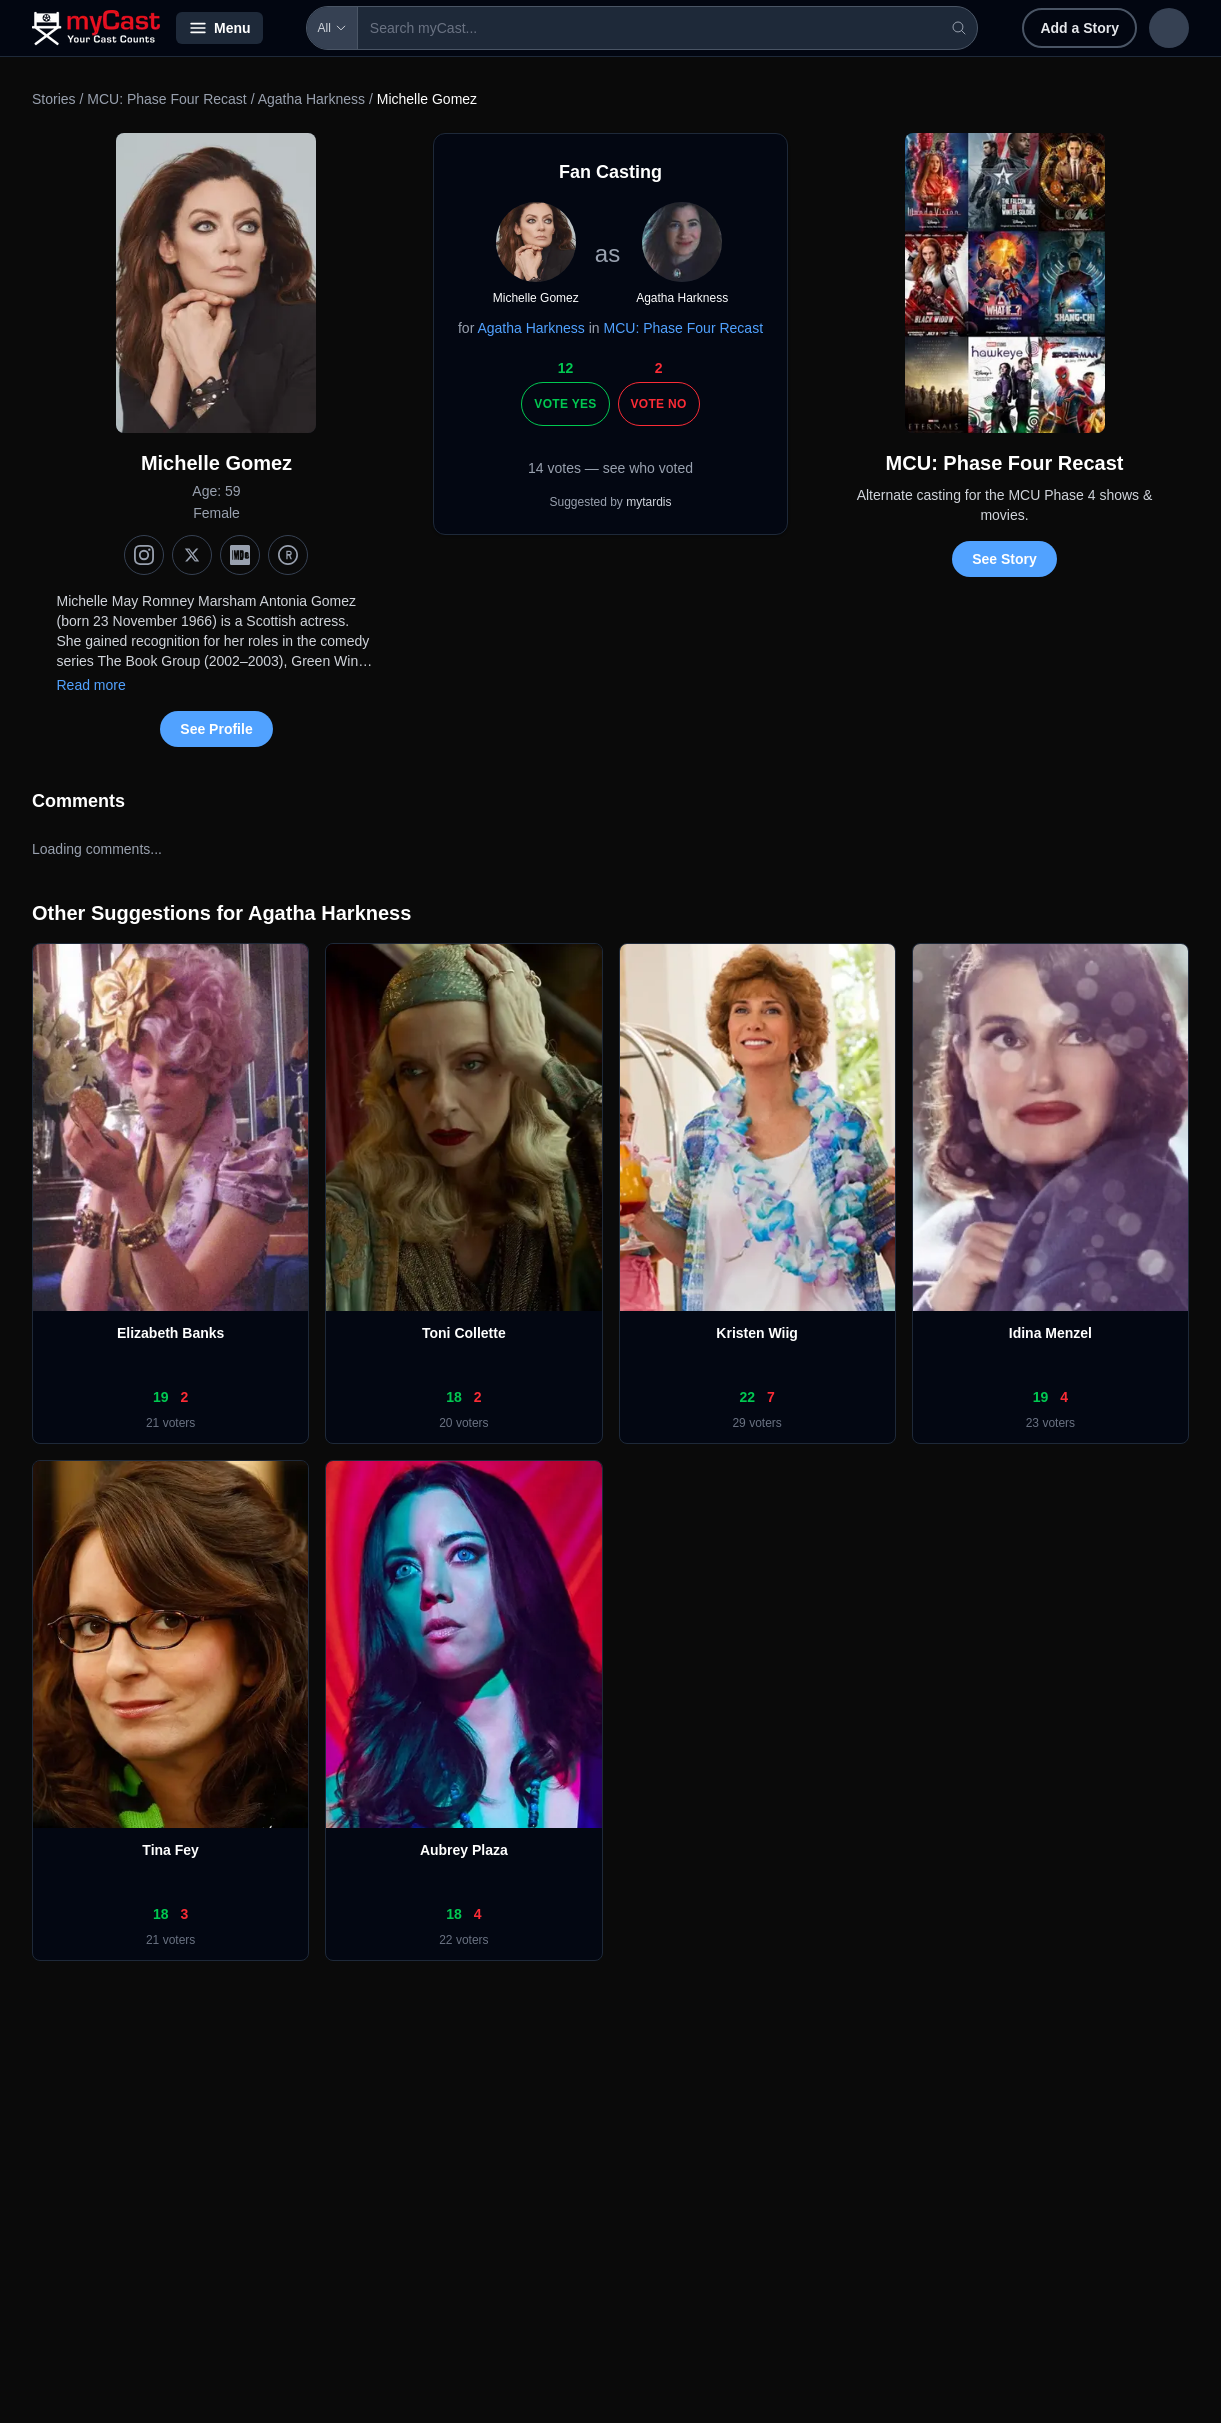 The width and height of the screenshot is (1221, 2423). Describe the element at coordinates (192, 555) in the screenshot. I see `[X (Twitter)]` at that location.